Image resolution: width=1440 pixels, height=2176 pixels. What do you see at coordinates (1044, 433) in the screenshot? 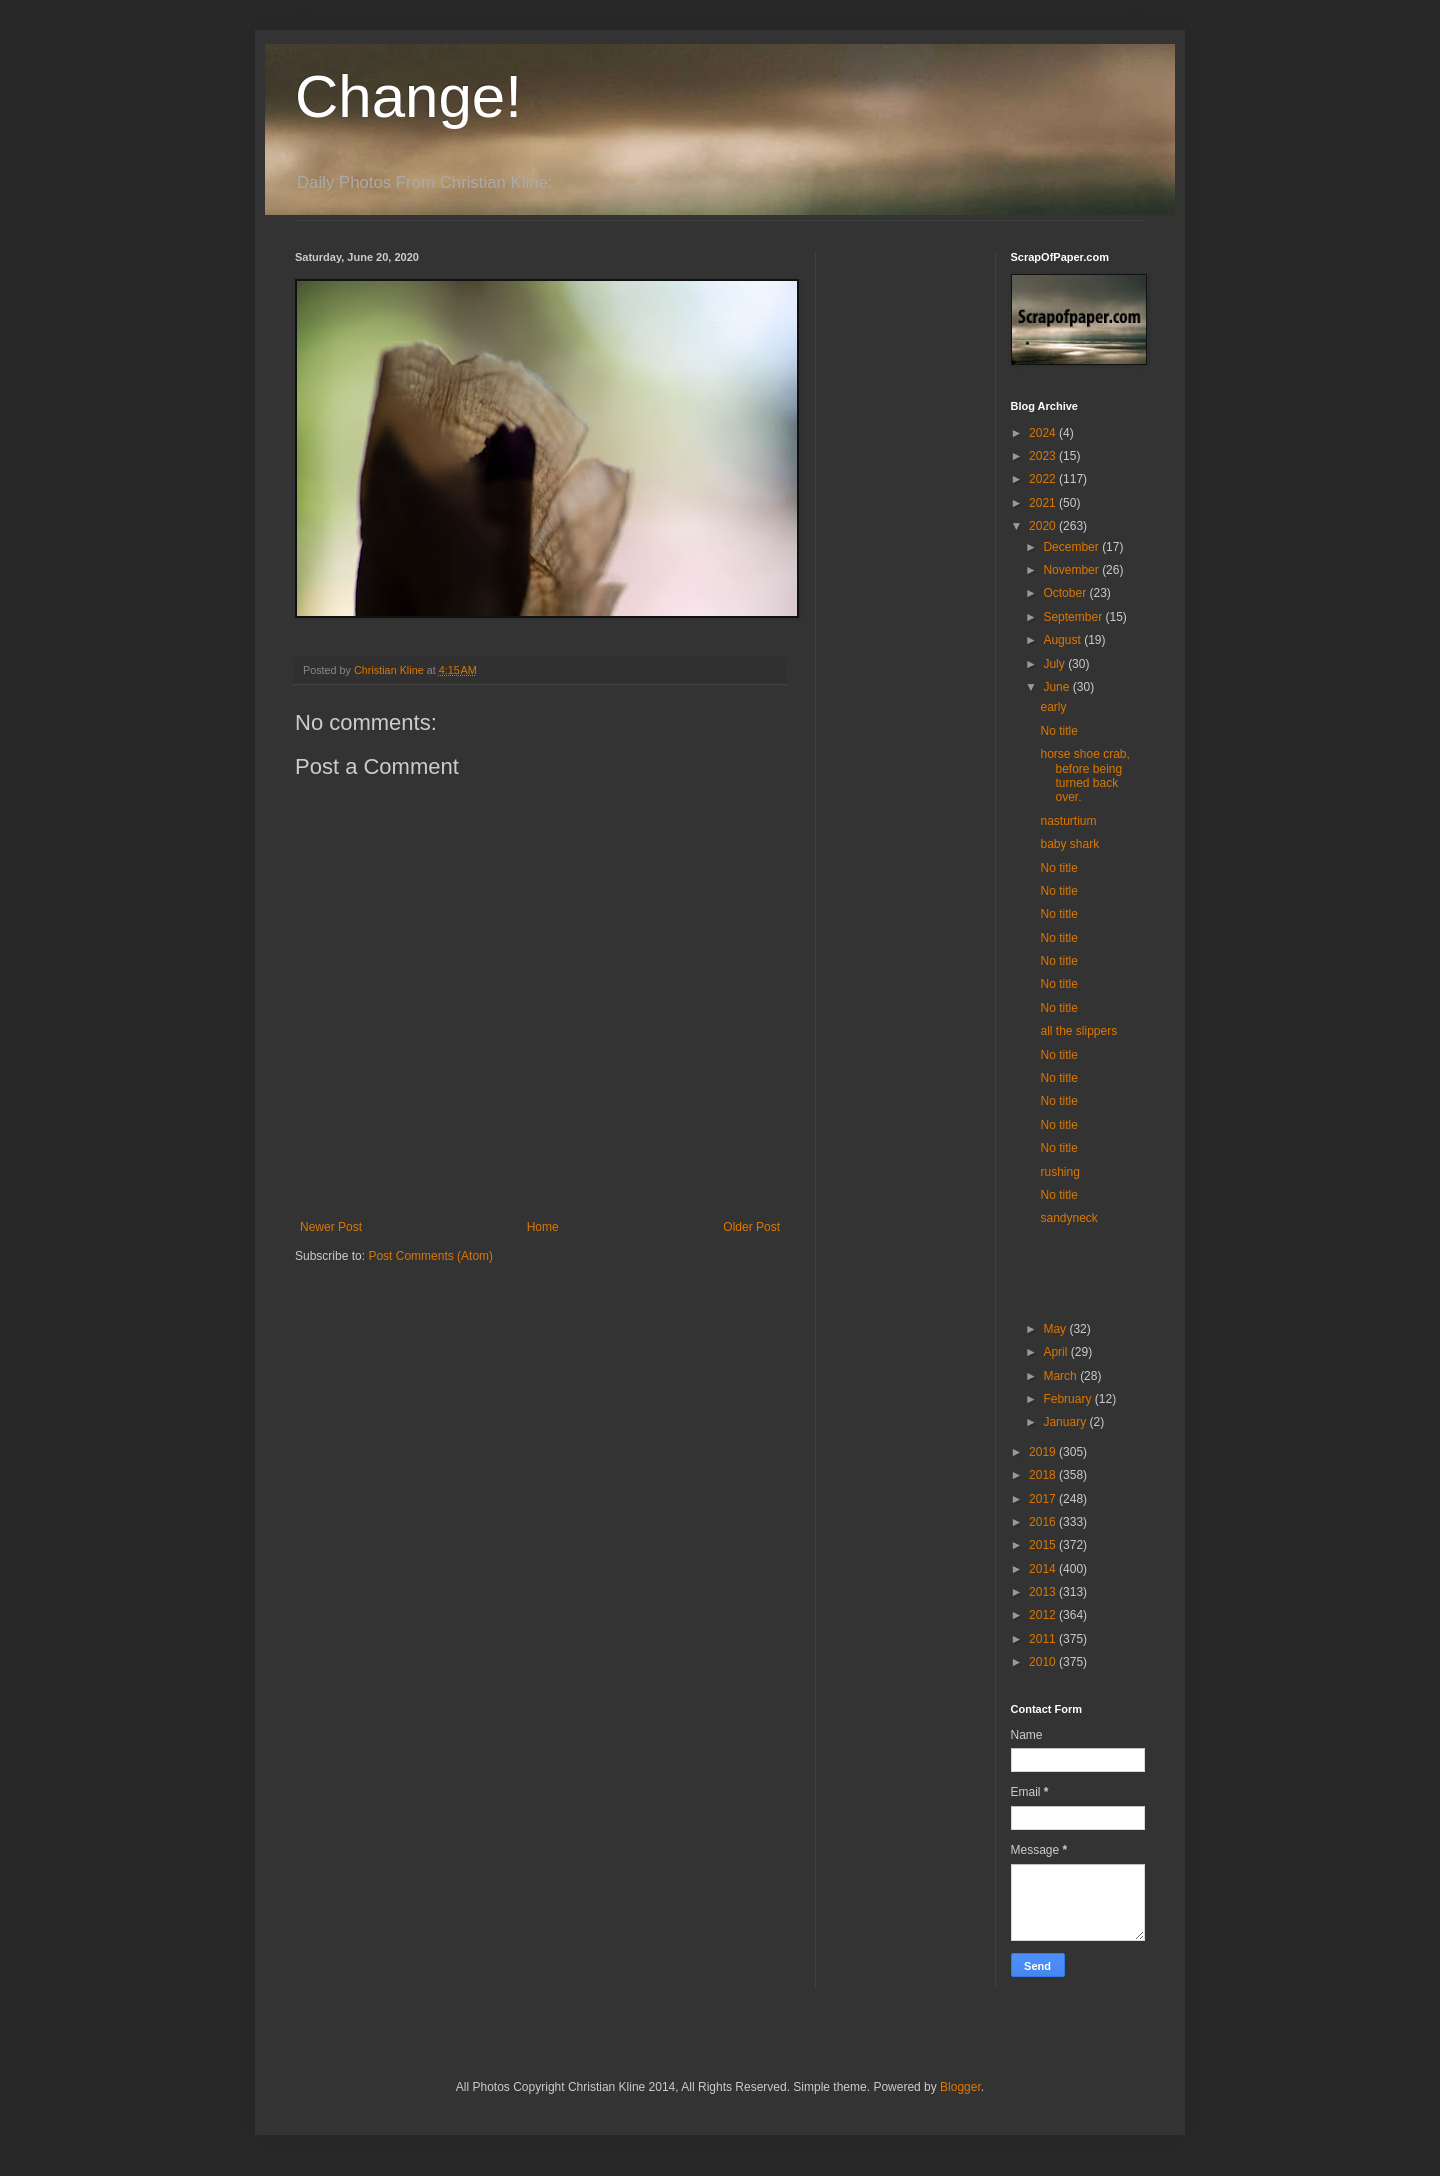
I see `2024` at bounding box center [1044, 433].